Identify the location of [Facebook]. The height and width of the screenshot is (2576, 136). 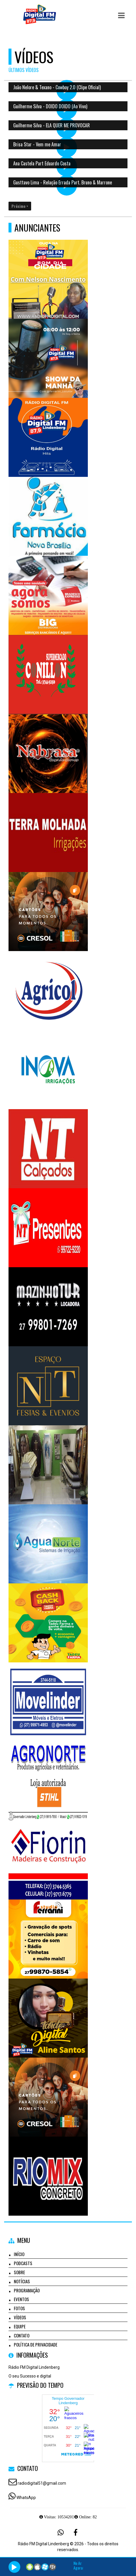
(75, 2532).